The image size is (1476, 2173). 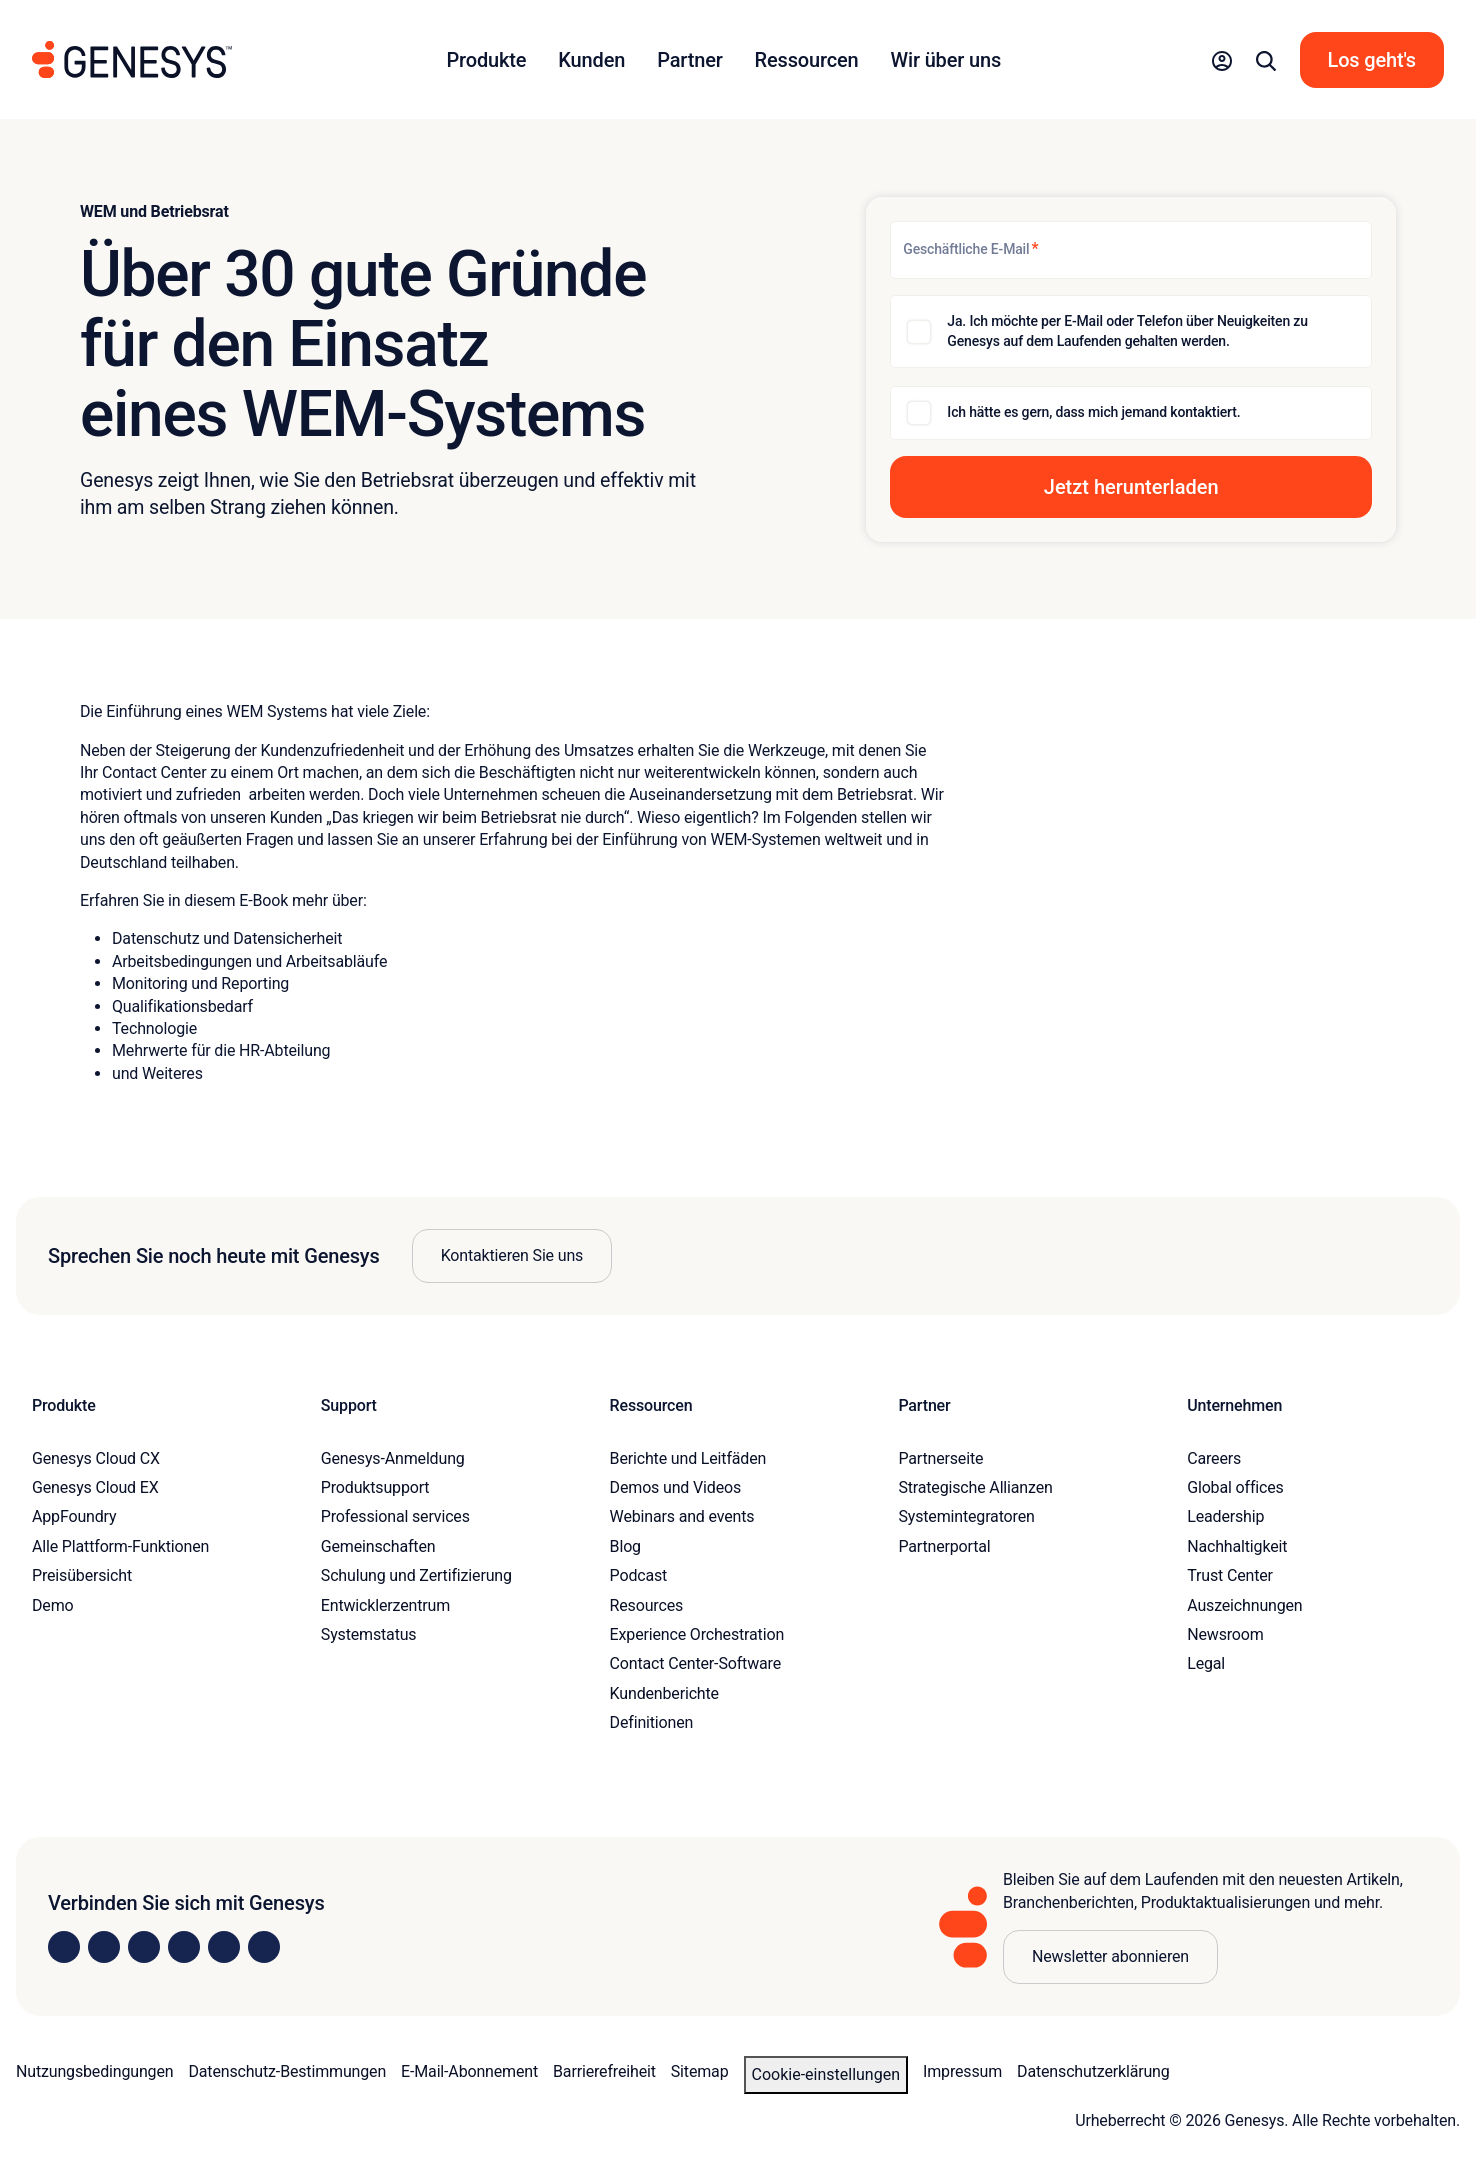 What do you see at coordinates (944, 1546) in the screenshot?
I see `Partnerportal` at bounding box center [944, 1546].